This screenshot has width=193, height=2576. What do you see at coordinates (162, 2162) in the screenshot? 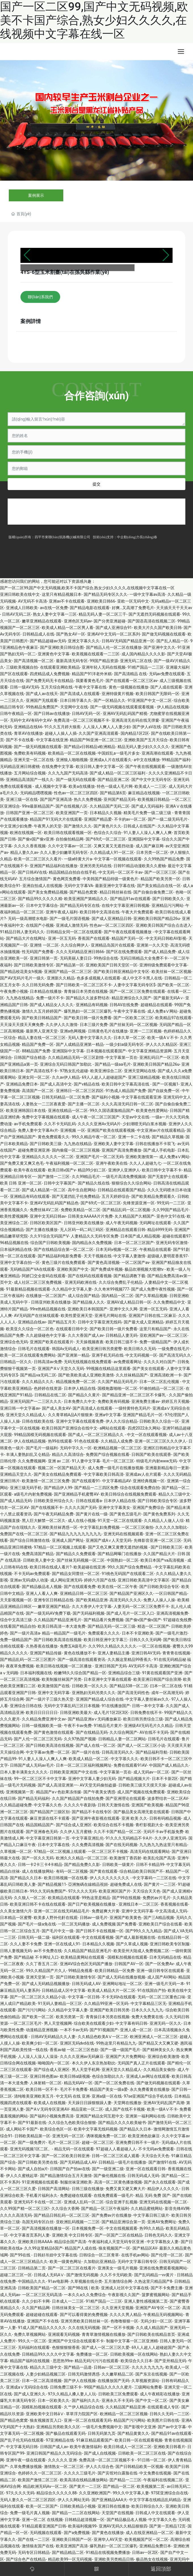
I see `国产激情91在线` at bounding box center [162, 2162].